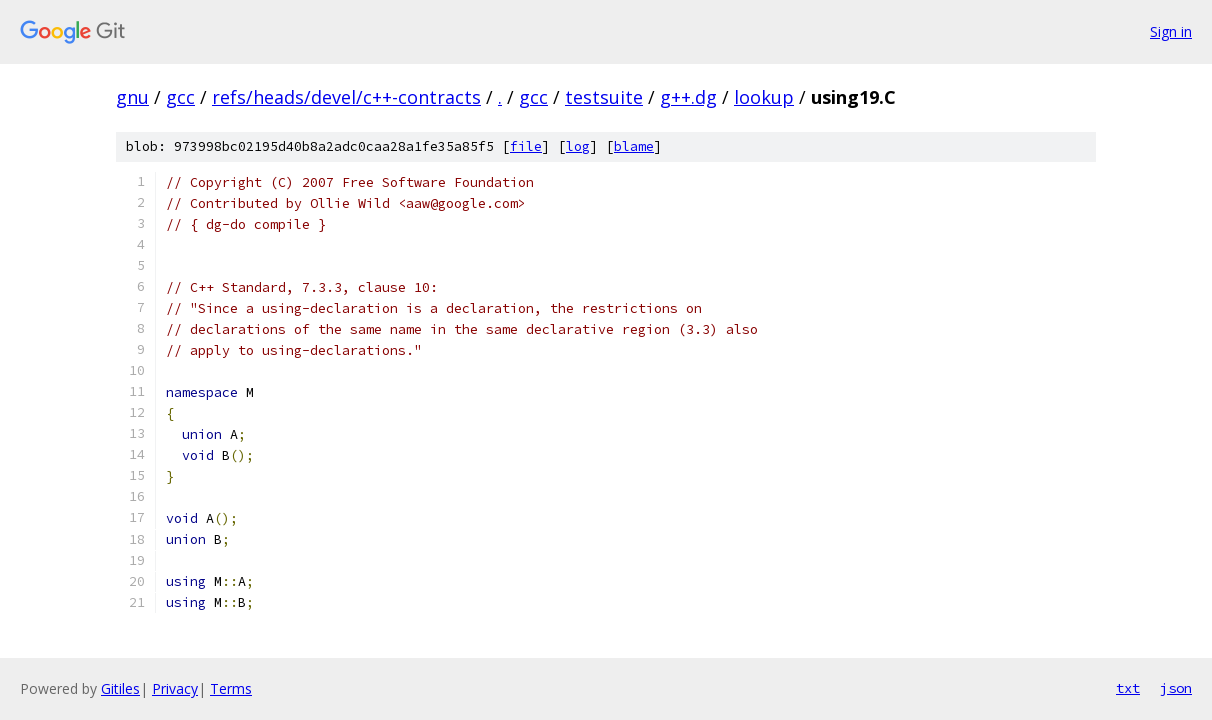 This screenshot has height=720, width=1212. Describe the element at coordinates (231, 688) in the screenshot. I see `Terms` at that location.